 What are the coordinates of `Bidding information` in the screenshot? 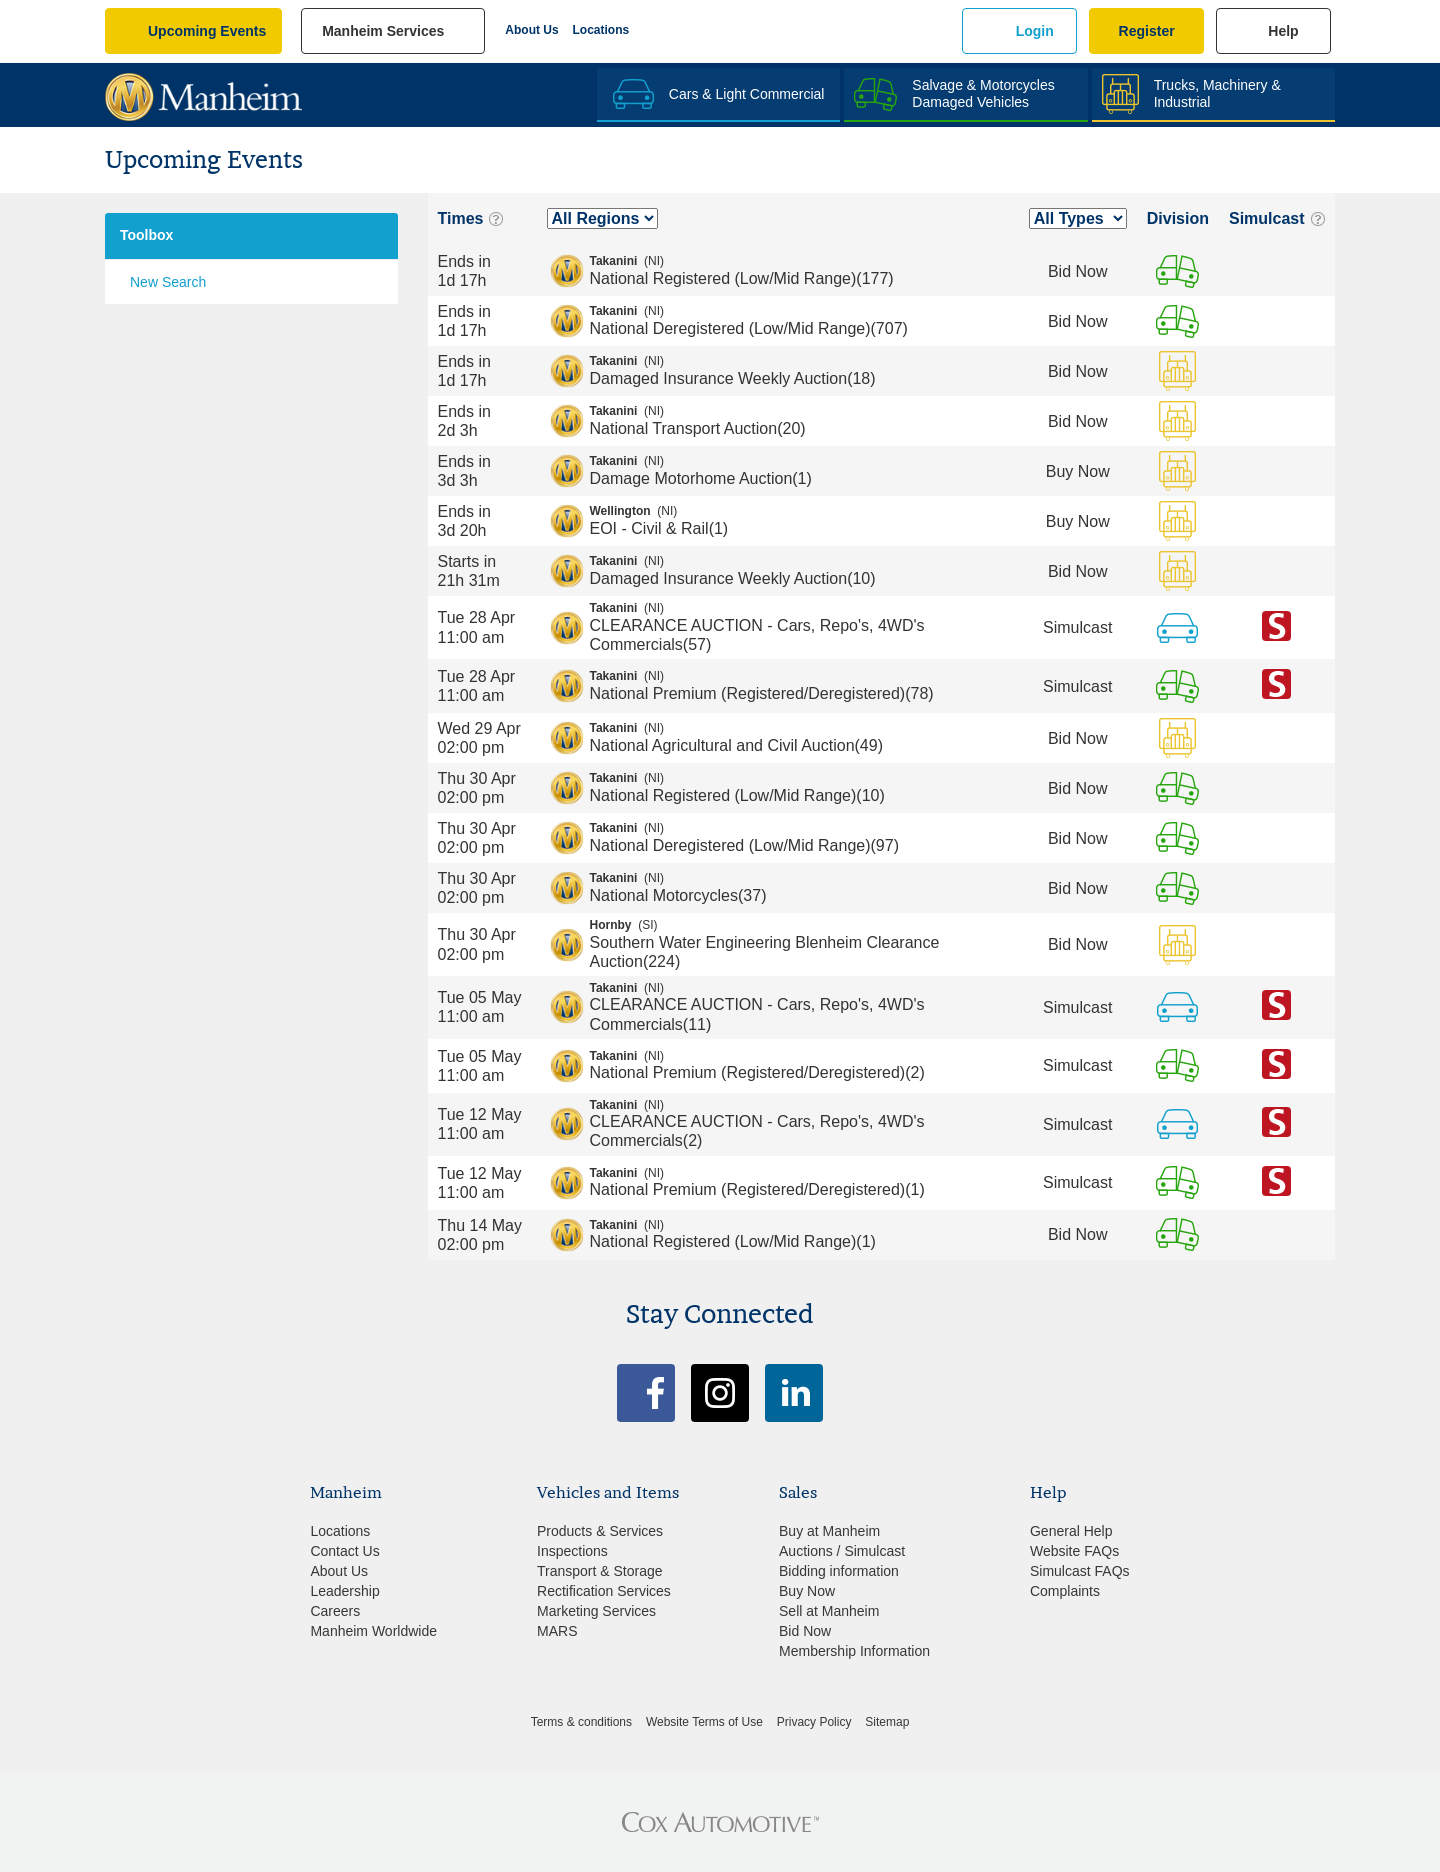 It's located at (839, 1571).